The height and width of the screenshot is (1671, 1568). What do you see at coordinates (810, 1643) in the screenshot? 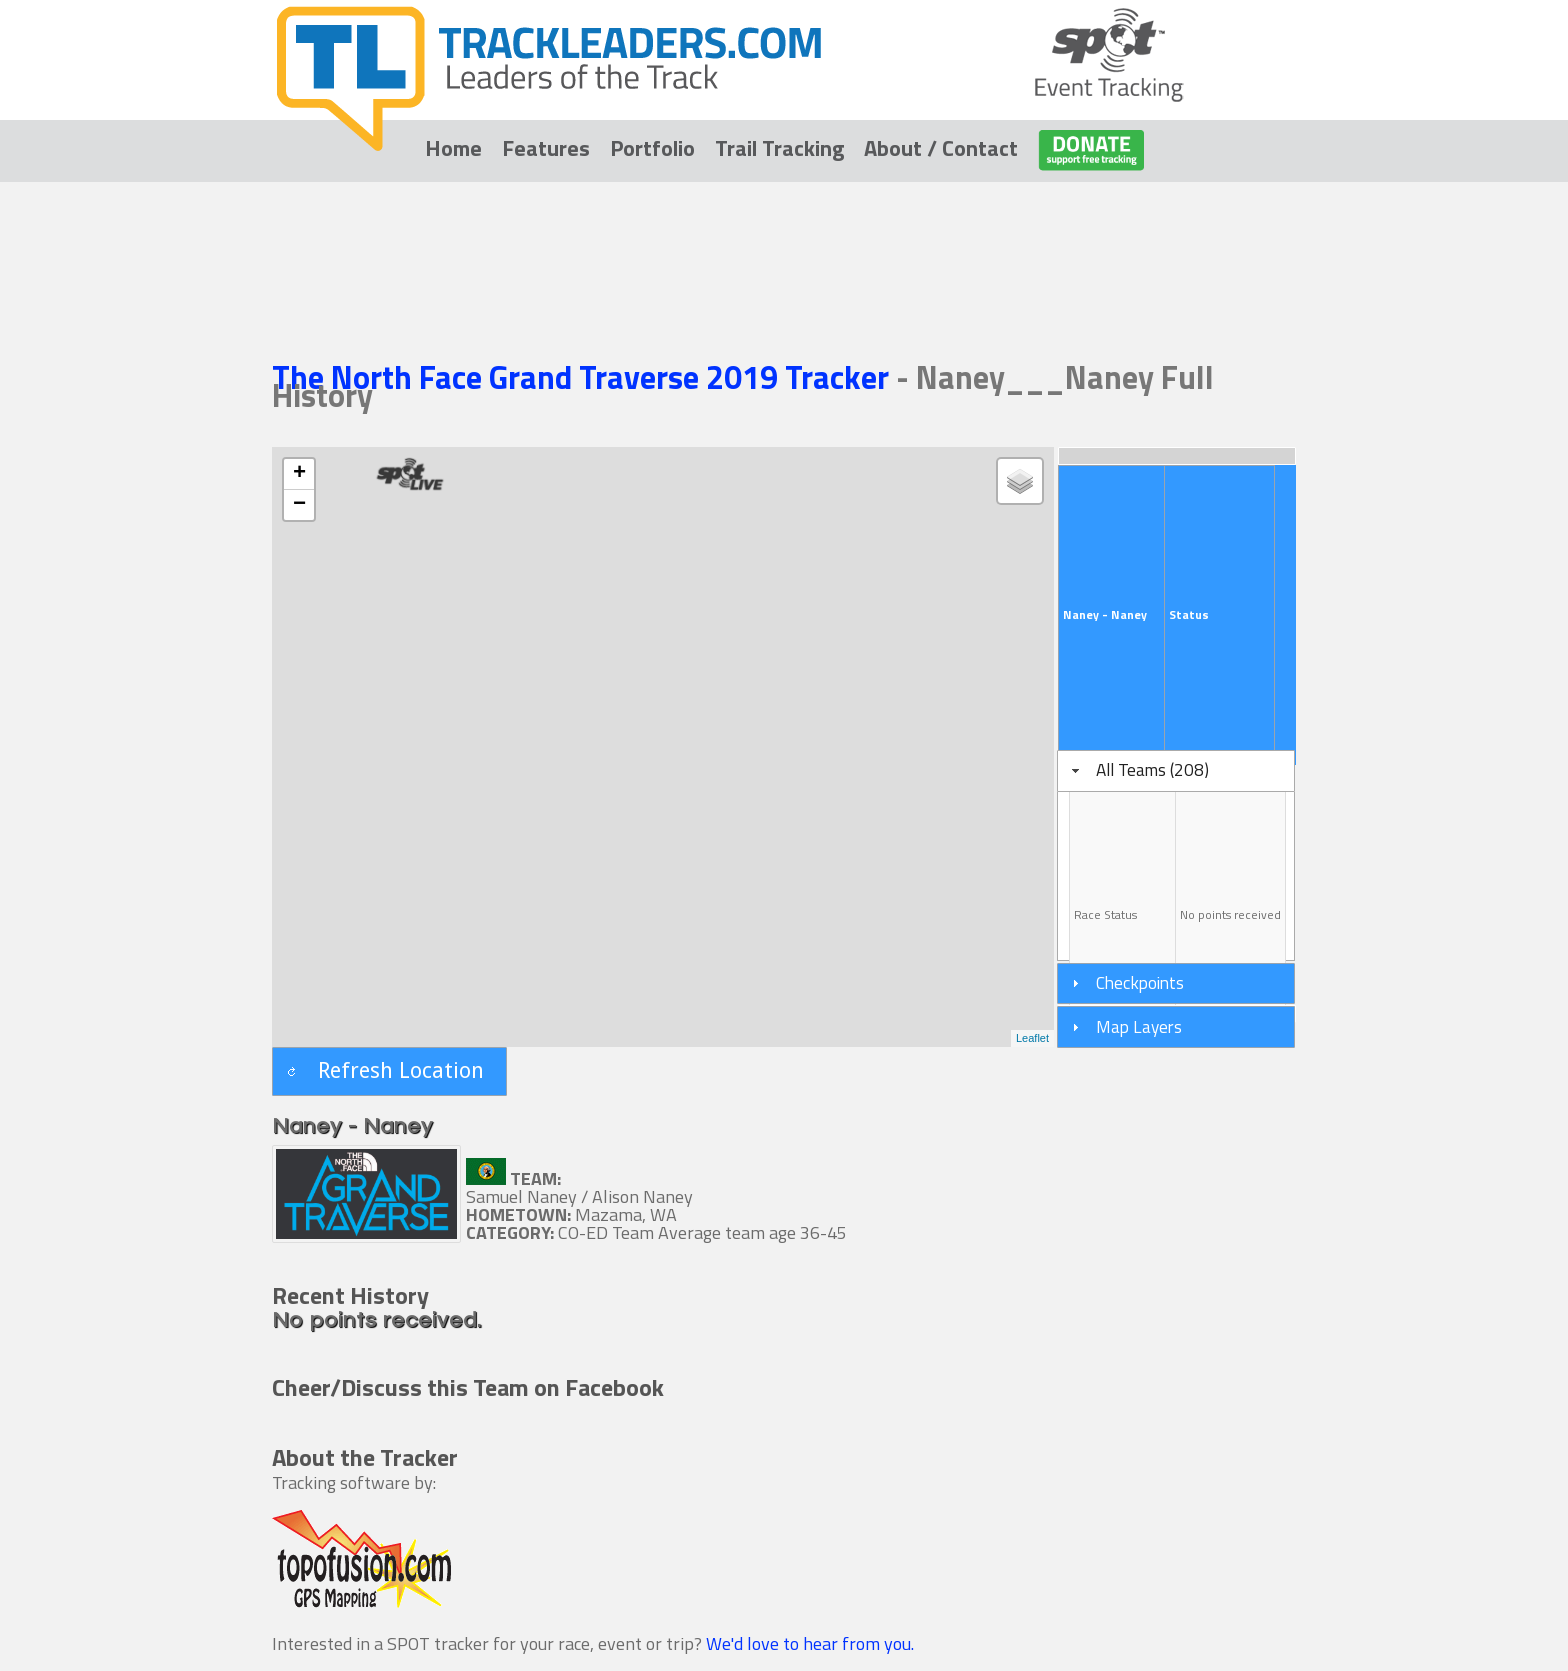
I see `We'd love to hear from you.` at bounding box center [810, 1643].